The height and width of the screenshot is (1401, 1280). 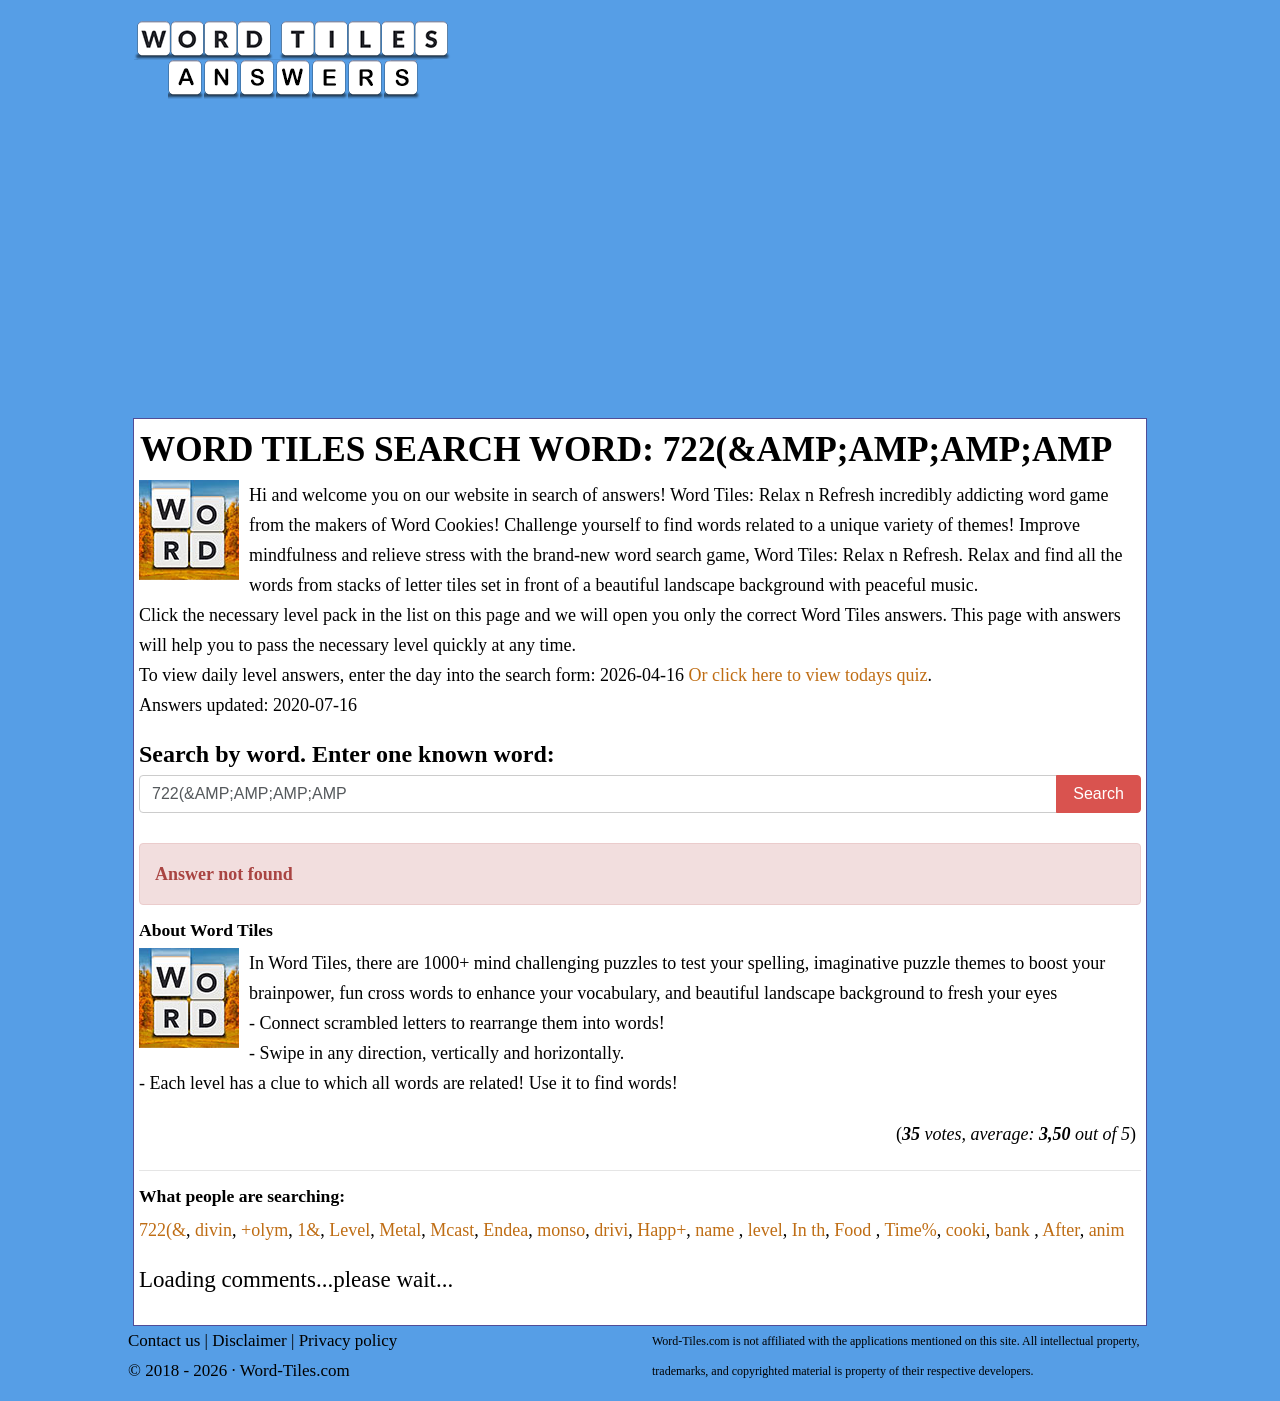 I want to click on In th, so click(x=809, y=1230).